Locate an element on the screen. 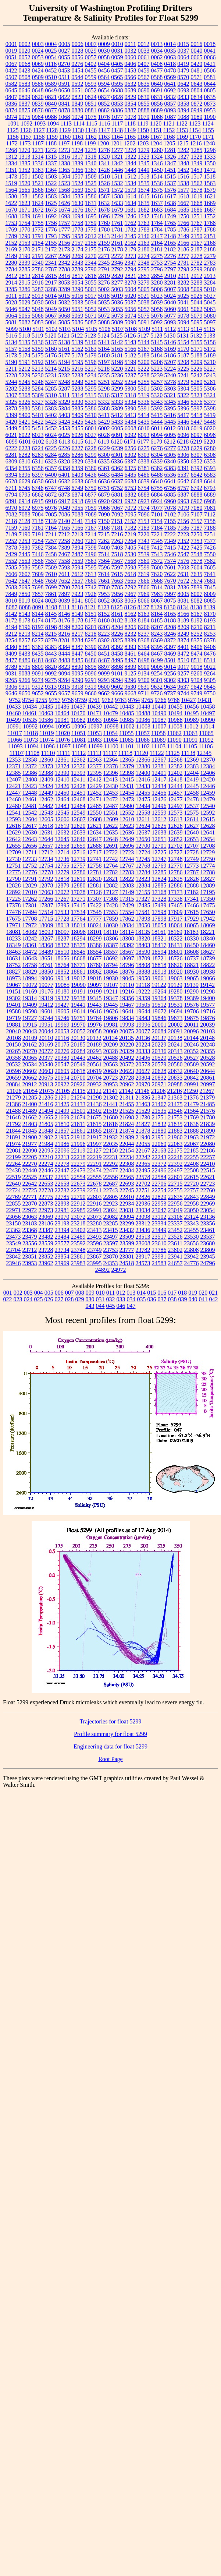  7088 is located at coordinates (77, 514).